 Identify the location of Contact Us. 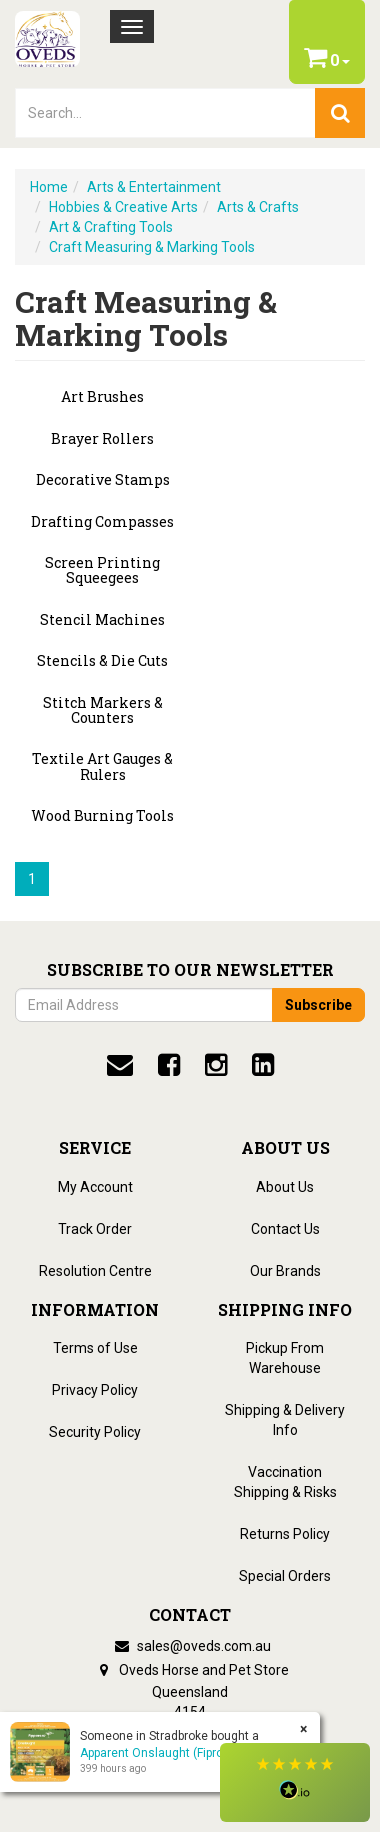
(285, 1229).